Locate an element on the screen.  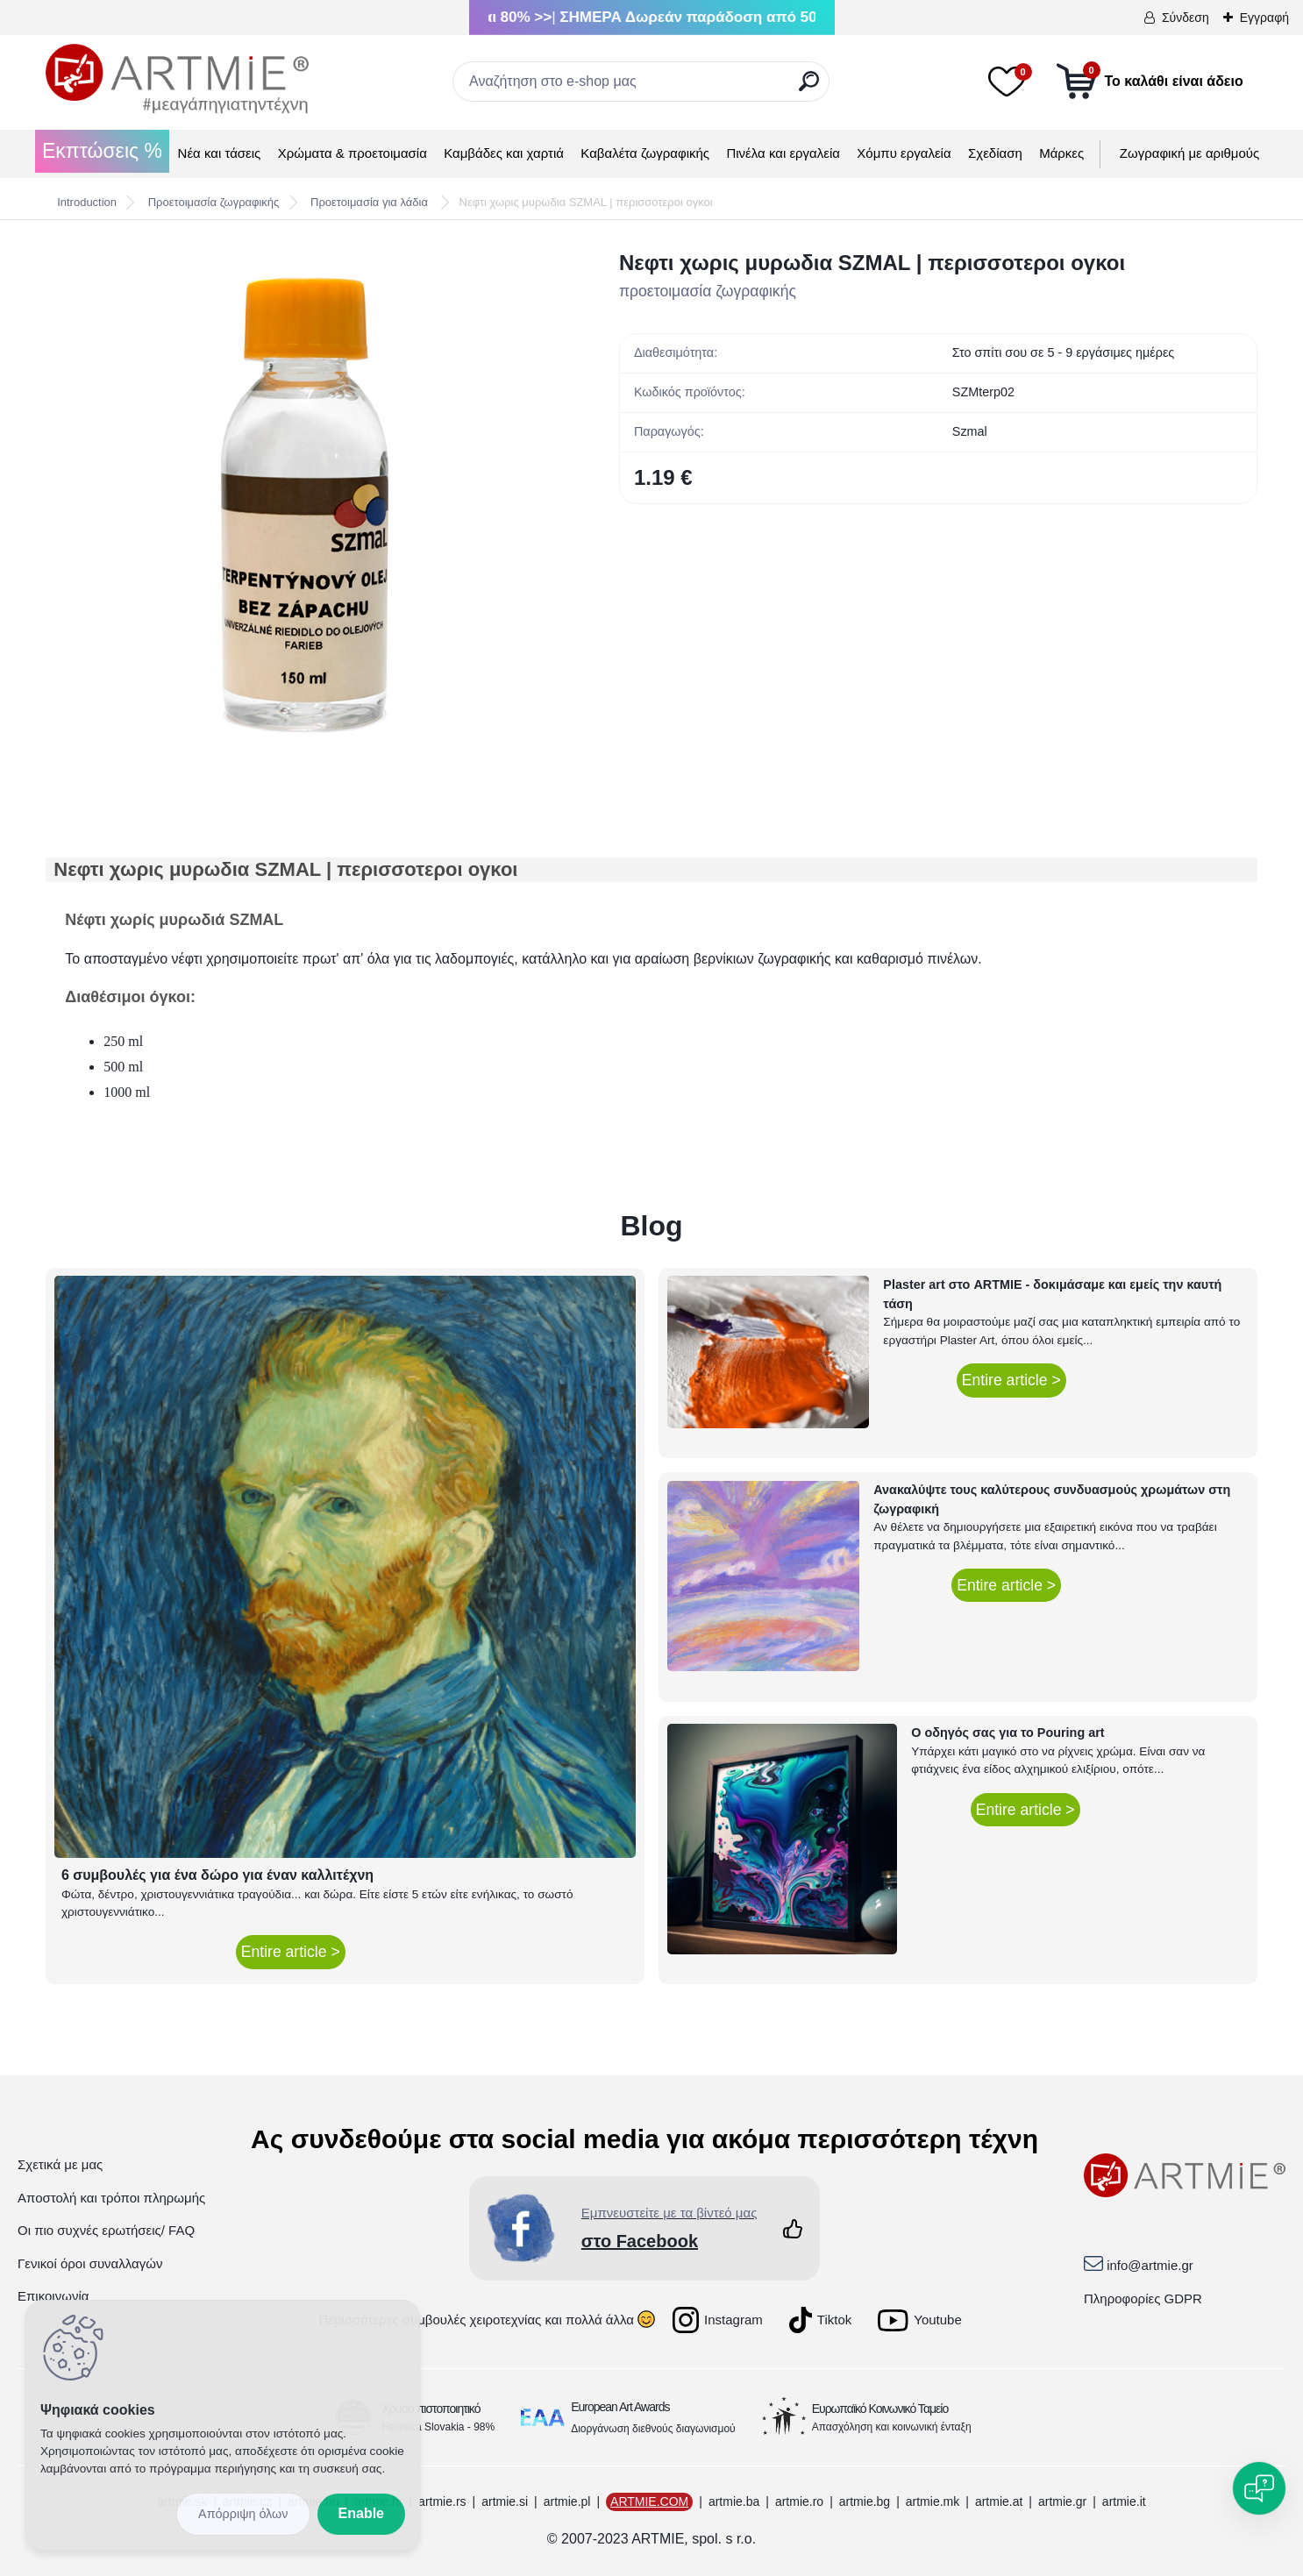
[search] is located at coordinates (809, 88).